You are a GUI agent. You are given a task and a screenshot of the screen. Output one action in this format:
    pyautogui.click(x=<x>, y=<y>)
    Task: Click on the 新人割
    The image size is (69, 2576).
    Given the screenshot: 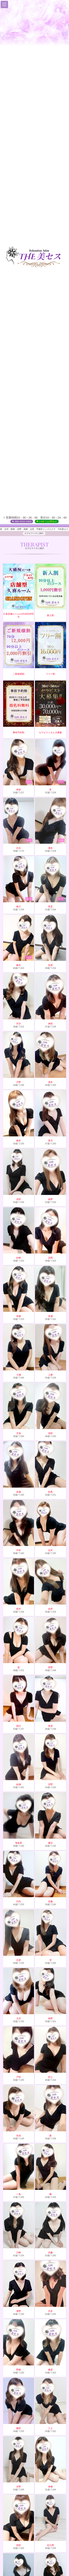 What is the action you would take?
    pyautogui.click(x=50, y=615)
    